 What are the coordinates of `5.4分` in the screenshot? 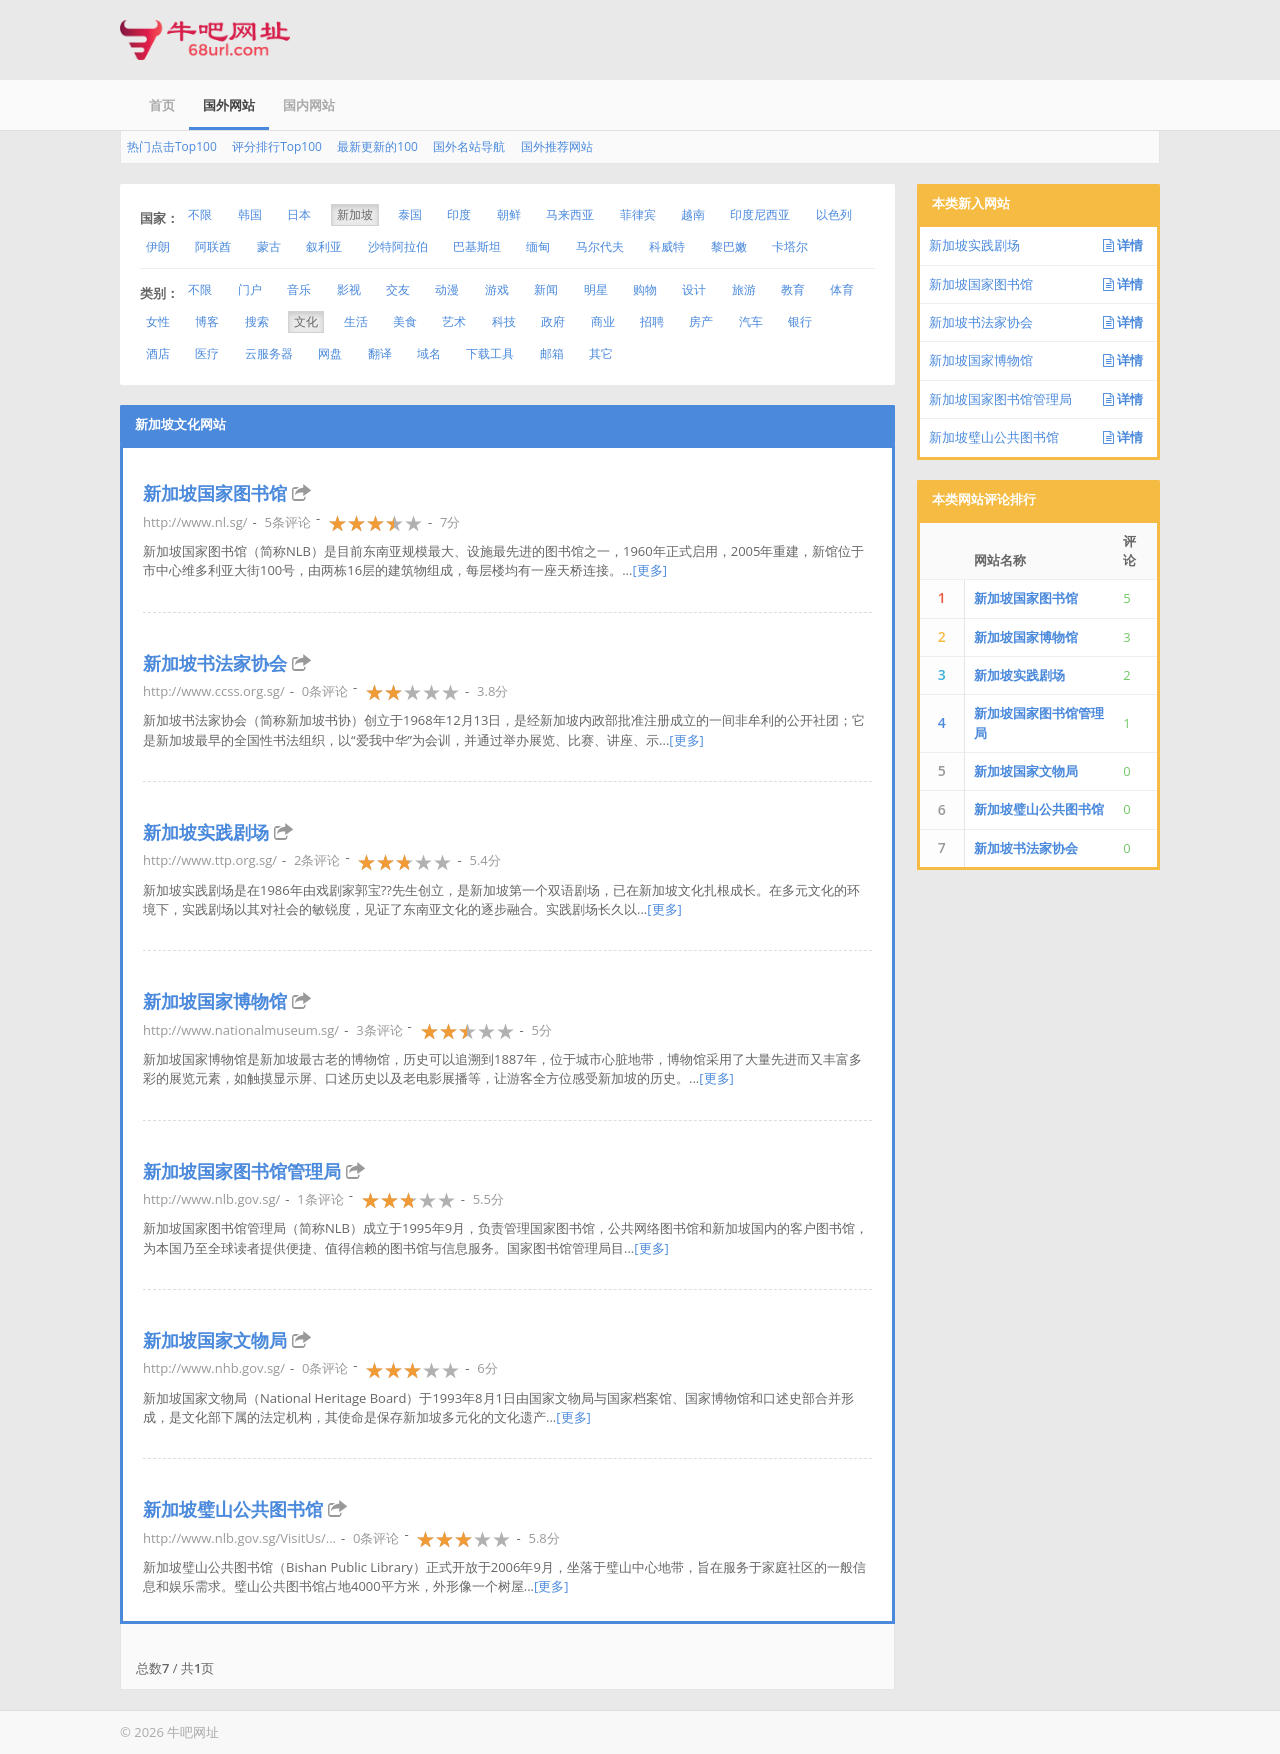 It's located at (484, 860).